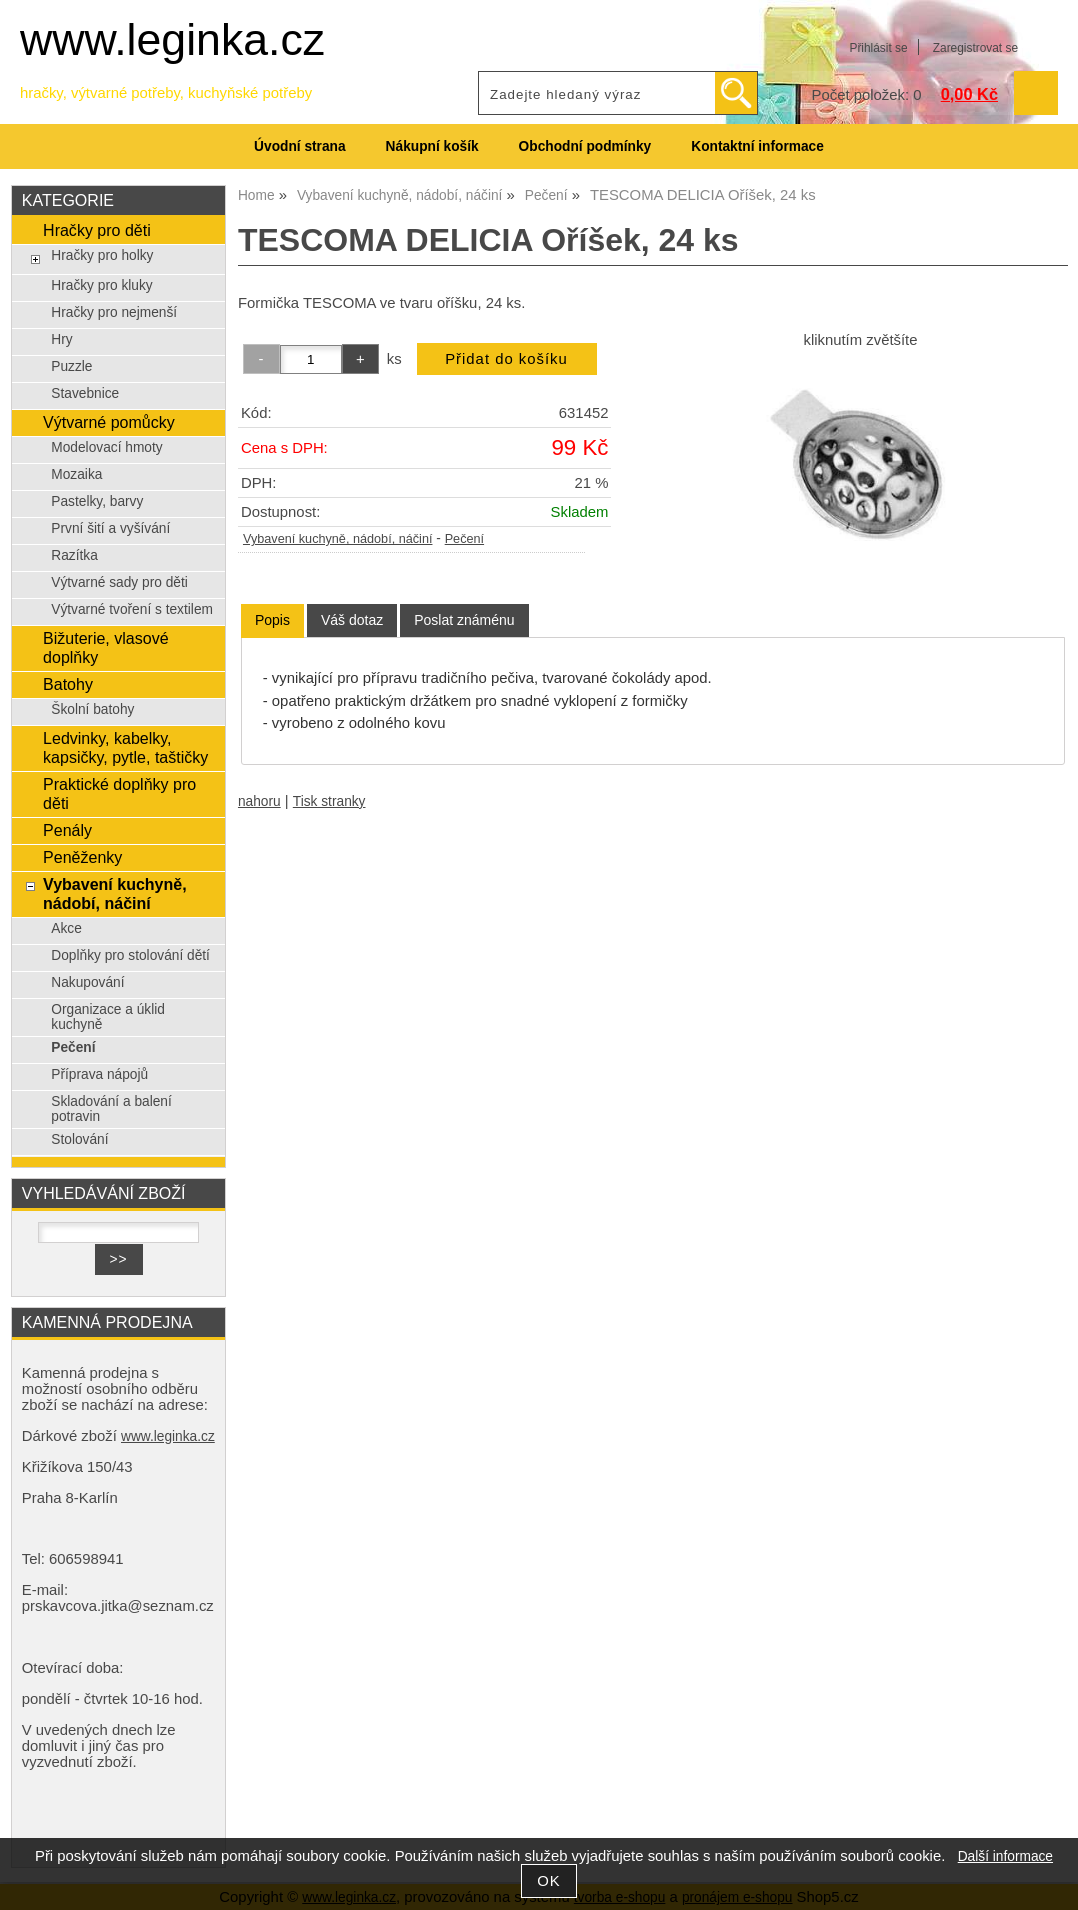 This screenshot has width=1078, height=1910. What do you see at coordinates (432, 146) in the screenshot?
I see `Nákupní košík` at bounding box center [432, 146].